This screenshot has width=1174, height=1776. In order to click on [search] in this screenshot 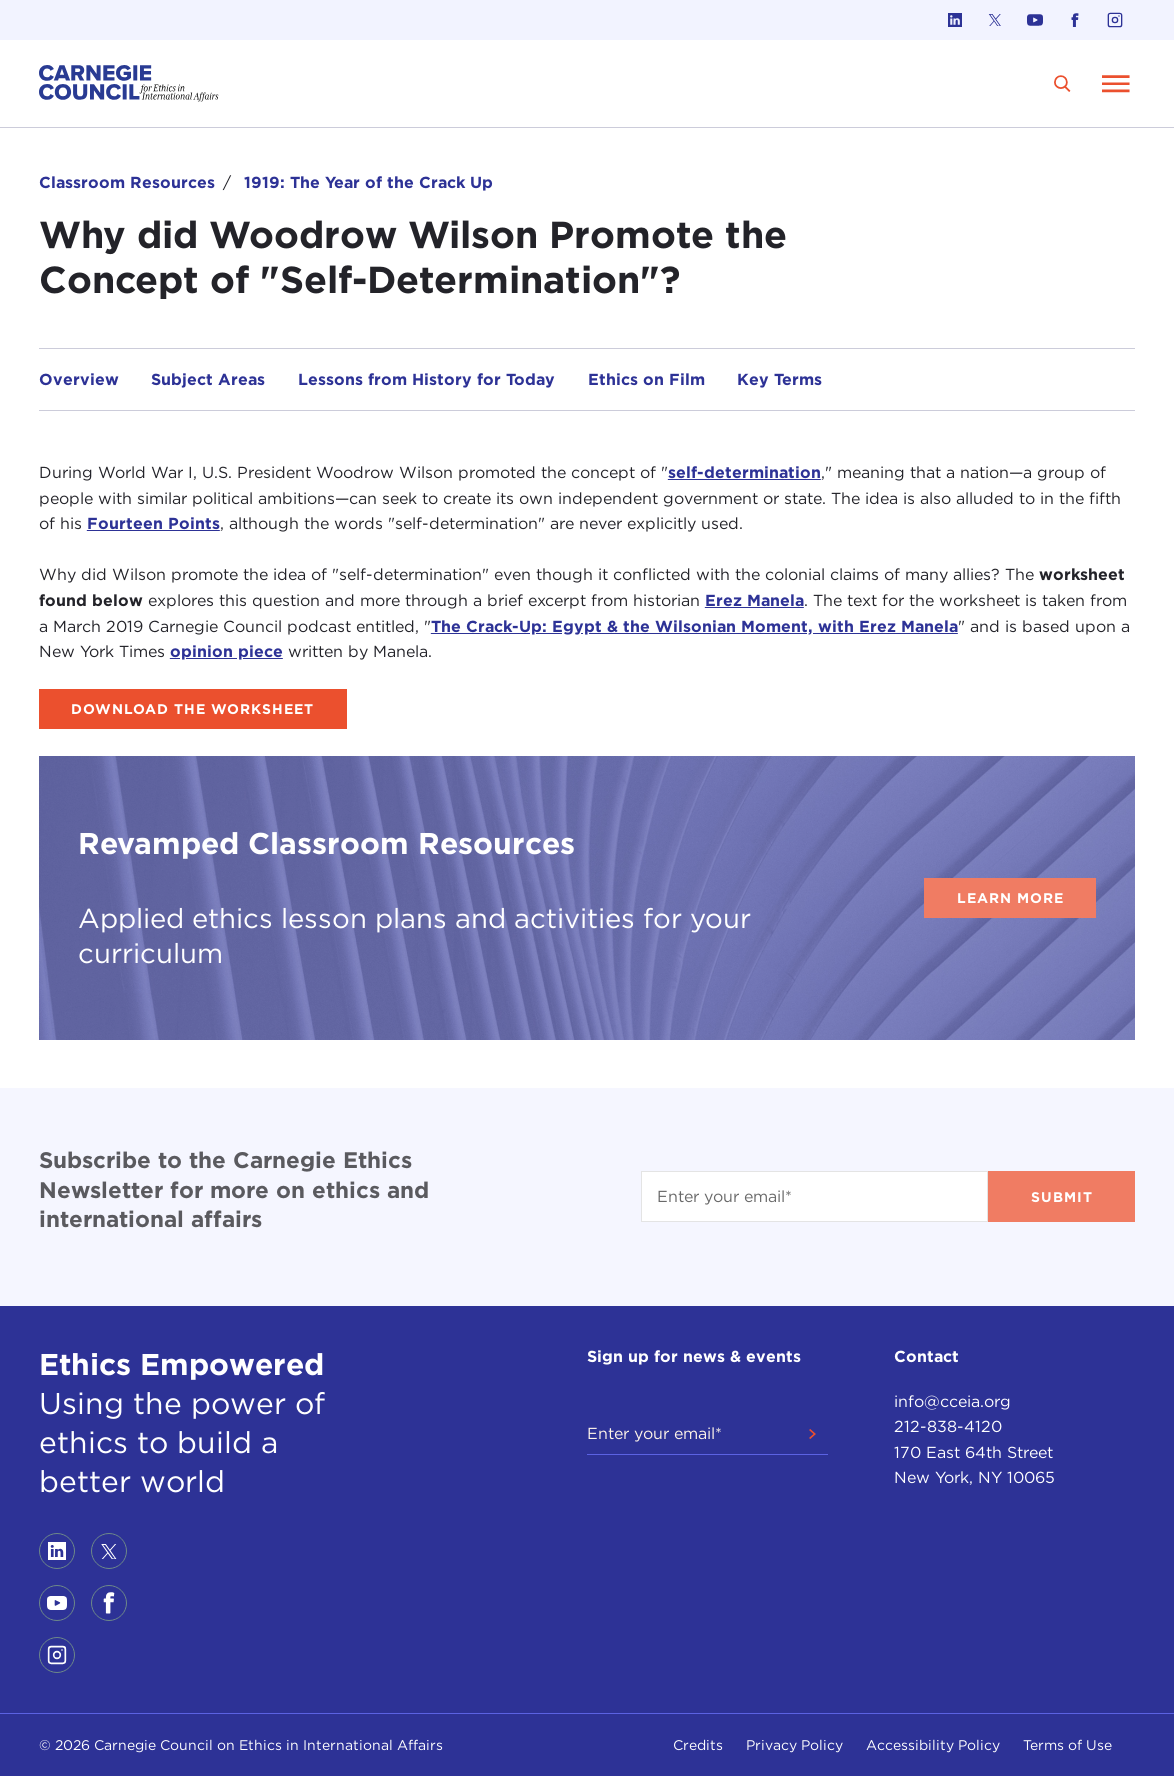, I will do `click(1062, 83)`.